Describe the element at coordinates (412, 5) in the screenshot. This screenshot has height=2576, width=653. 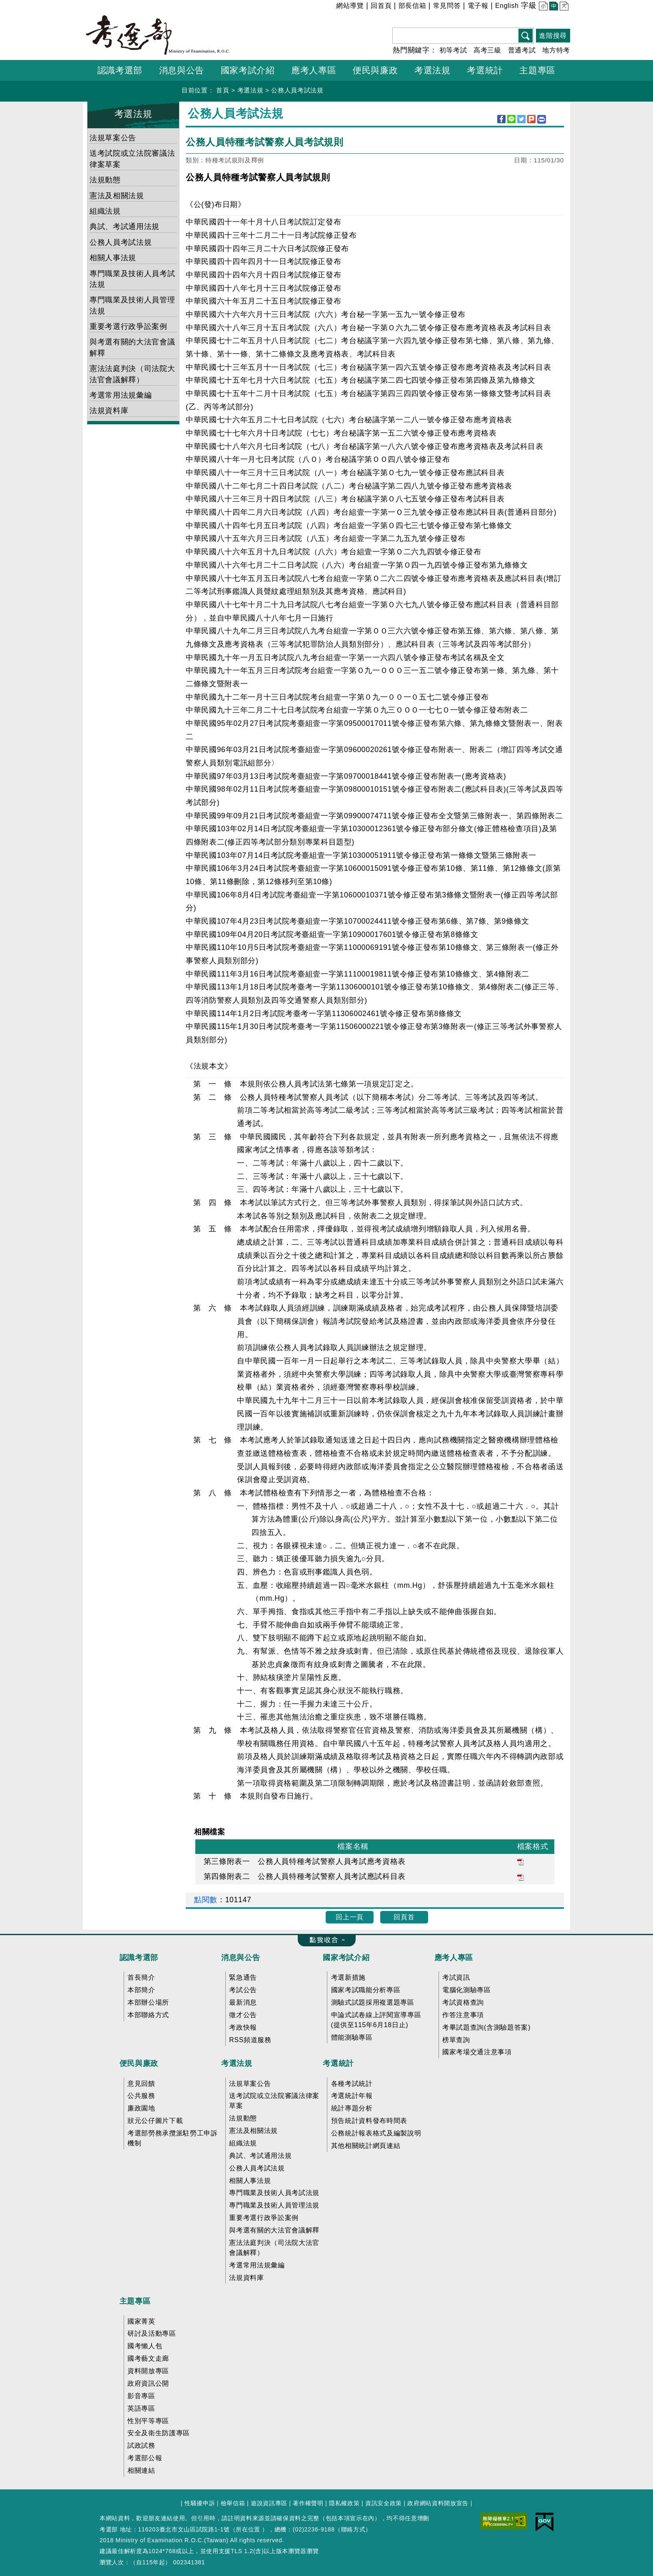
I see `部長信箱` at that location.